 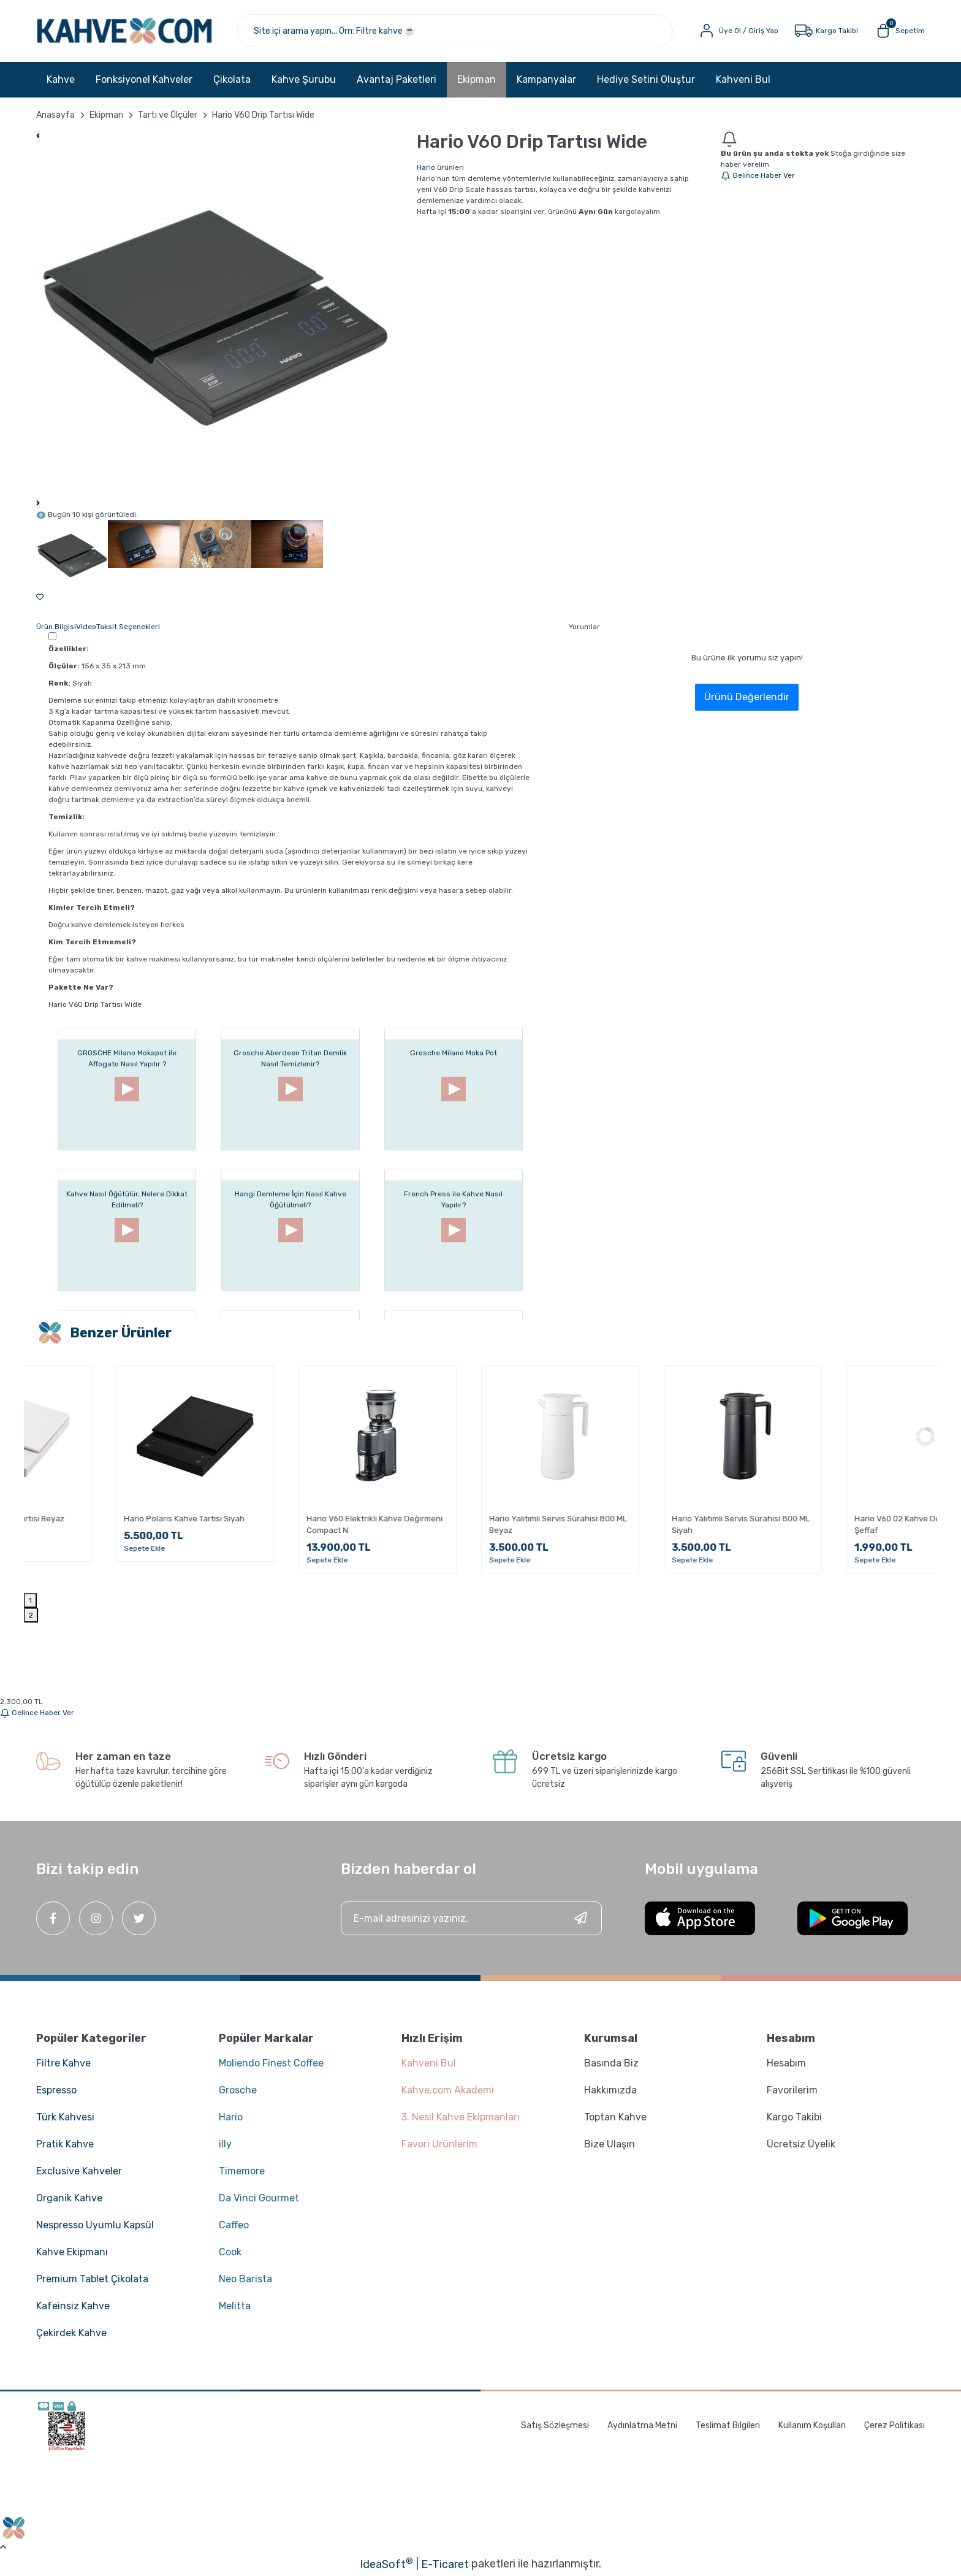 What do you see at coordinates (455, 30) in the screenshot?
I see `[Search]` at bounding box center [455, 30].